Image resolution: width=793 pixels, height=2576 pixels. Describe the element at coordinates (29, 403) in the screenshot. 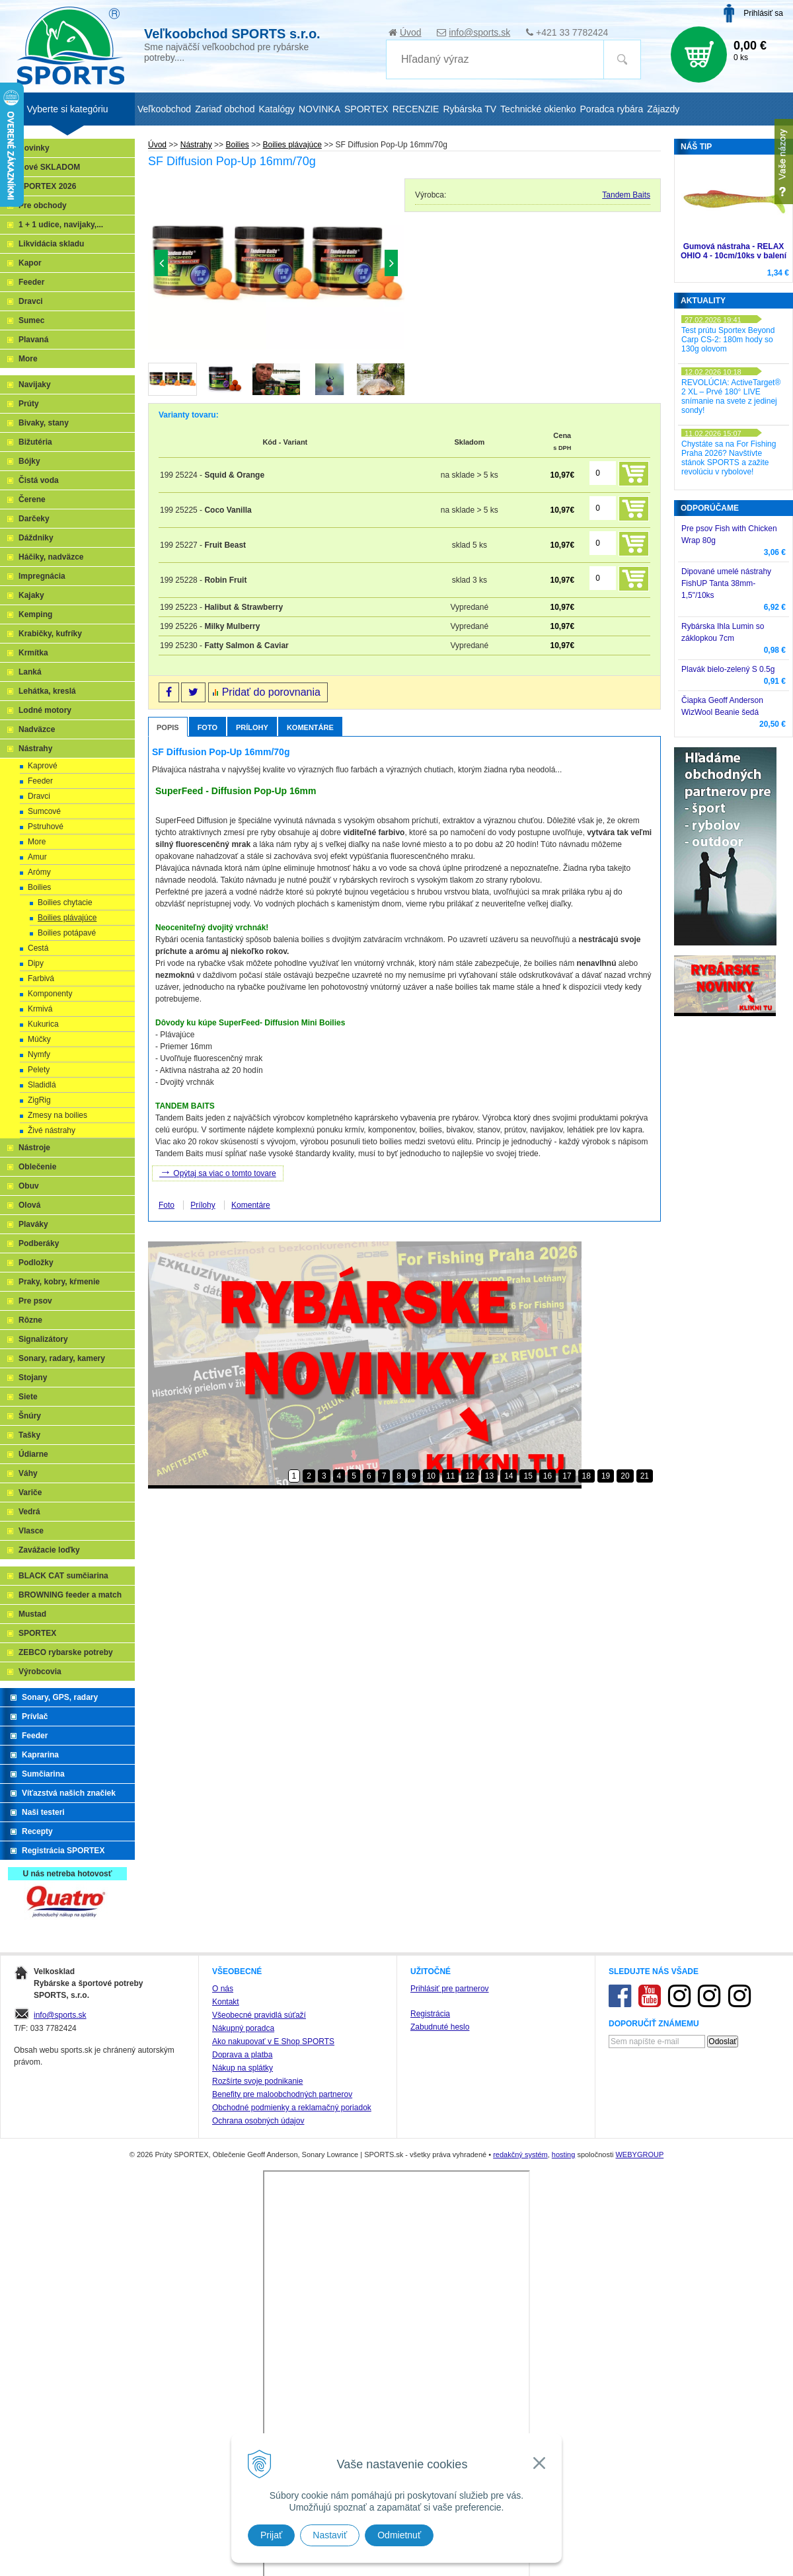

I see `Prúty` at that location.